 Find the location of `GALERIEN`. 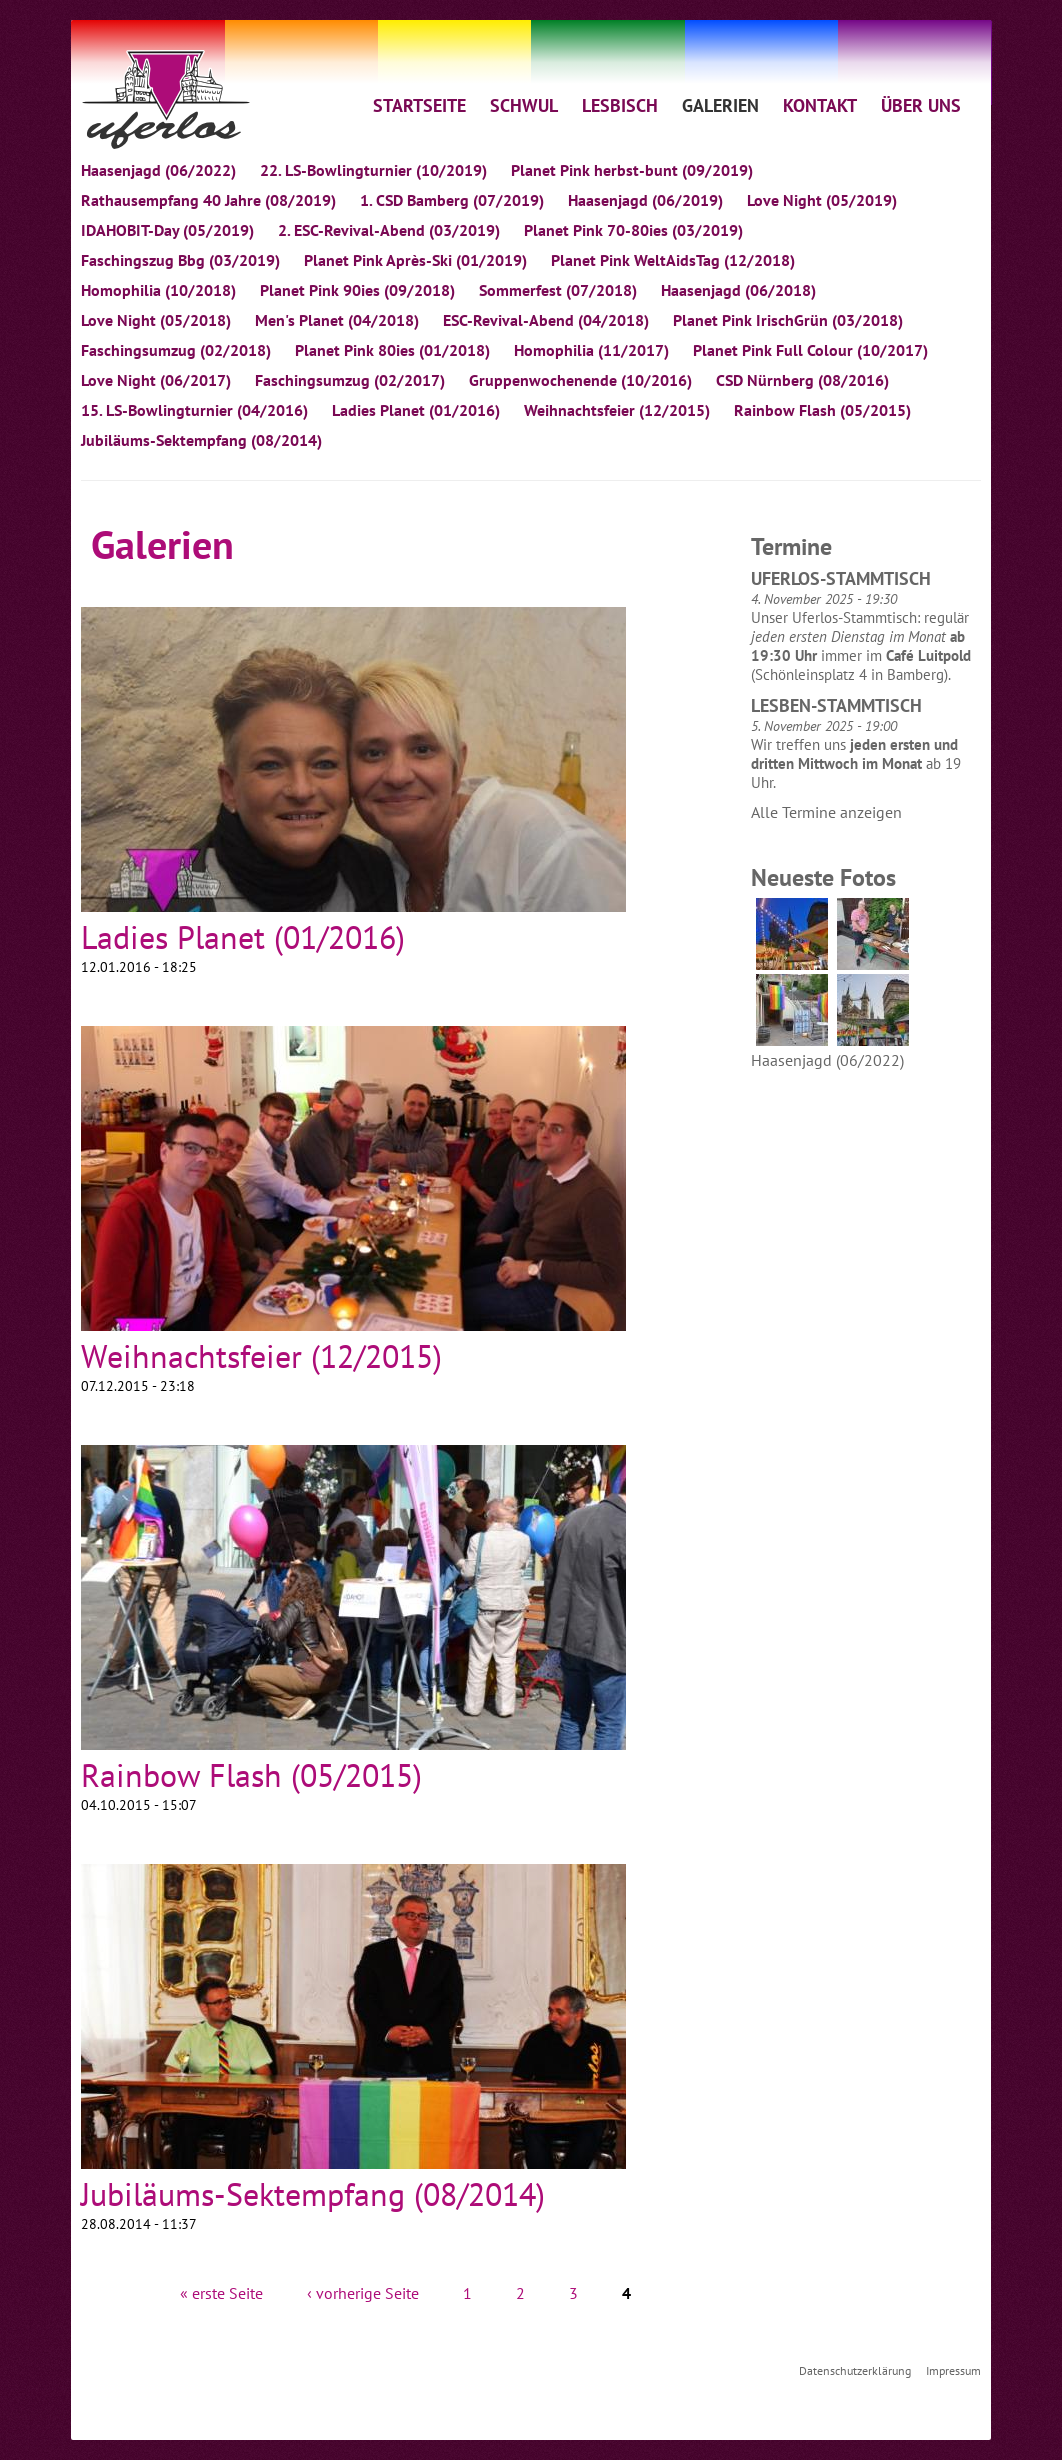

GALERIEN is located at coordinates (720, 105).